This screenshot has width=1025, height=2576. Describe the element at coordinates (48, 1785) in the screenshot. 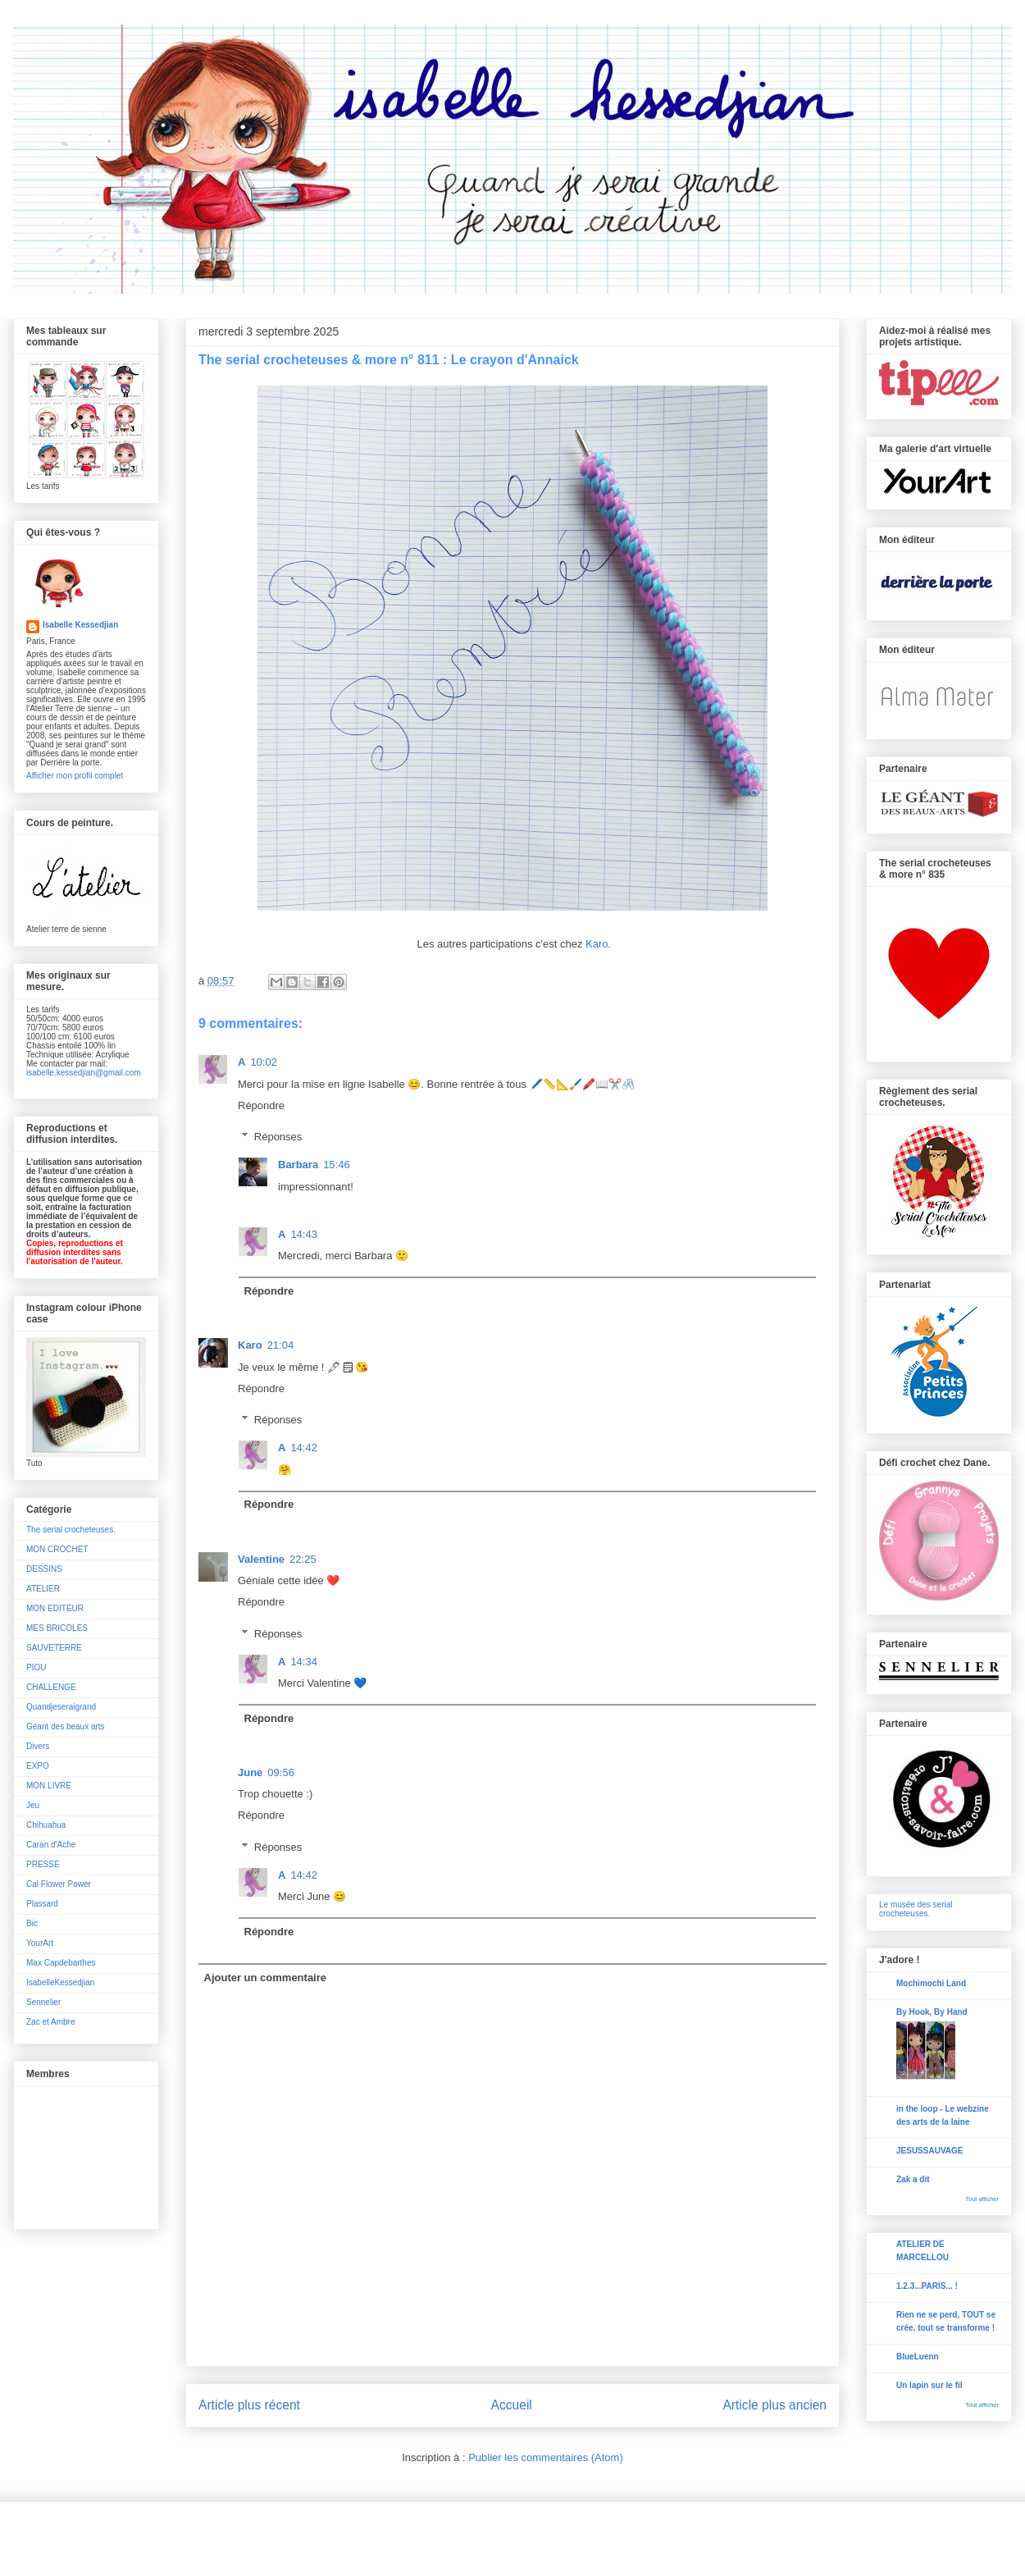

I see `MON LIVRE` at that location.